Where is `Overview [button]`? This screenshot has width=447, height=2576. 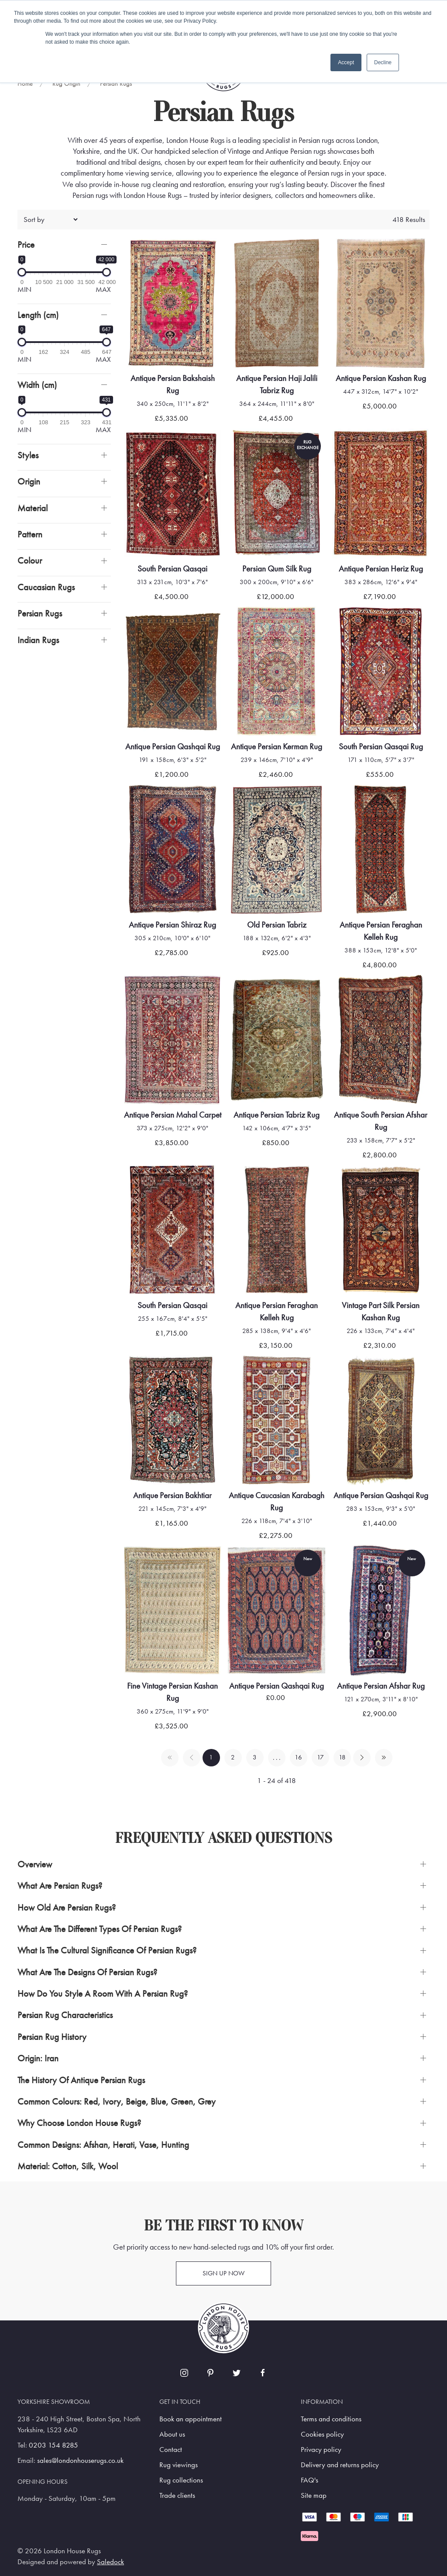
Overview [button] is located at coordinates (34, 1864).